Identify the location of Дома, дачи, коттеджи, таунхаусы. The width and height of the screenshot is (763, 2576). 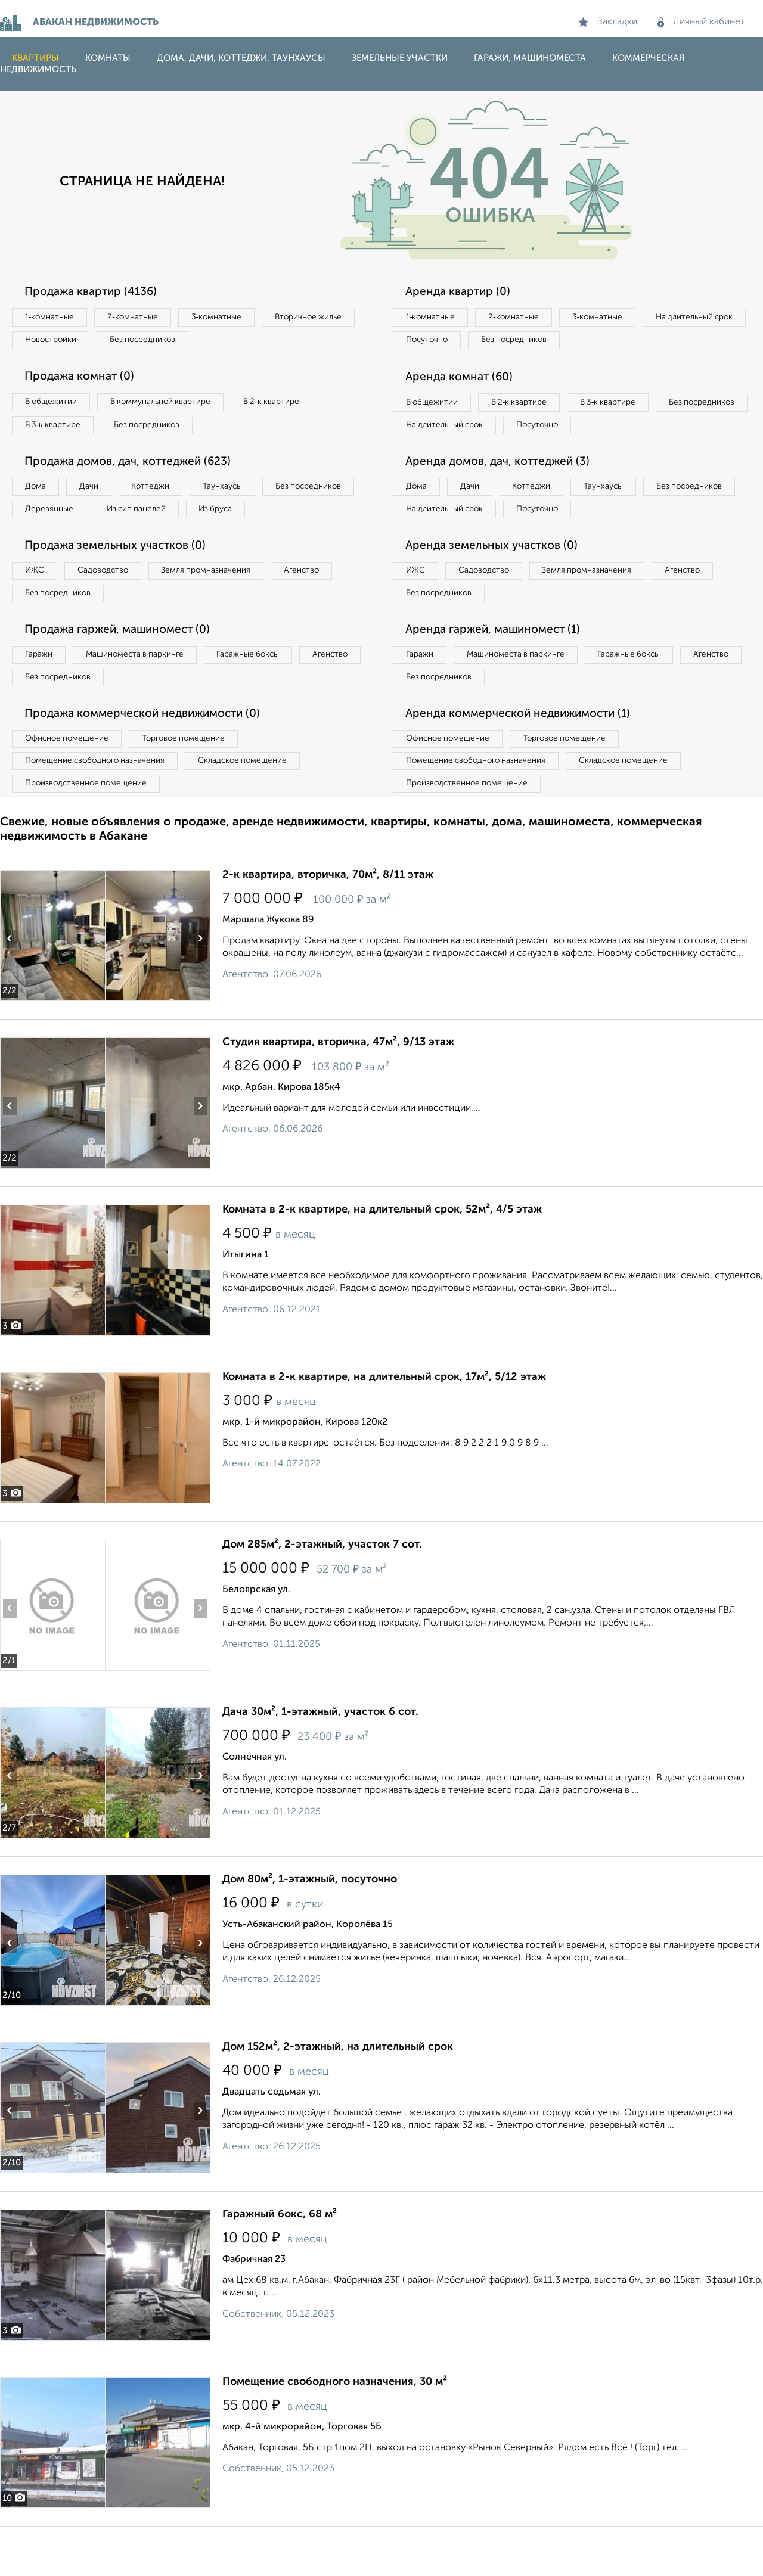
(241, 58).